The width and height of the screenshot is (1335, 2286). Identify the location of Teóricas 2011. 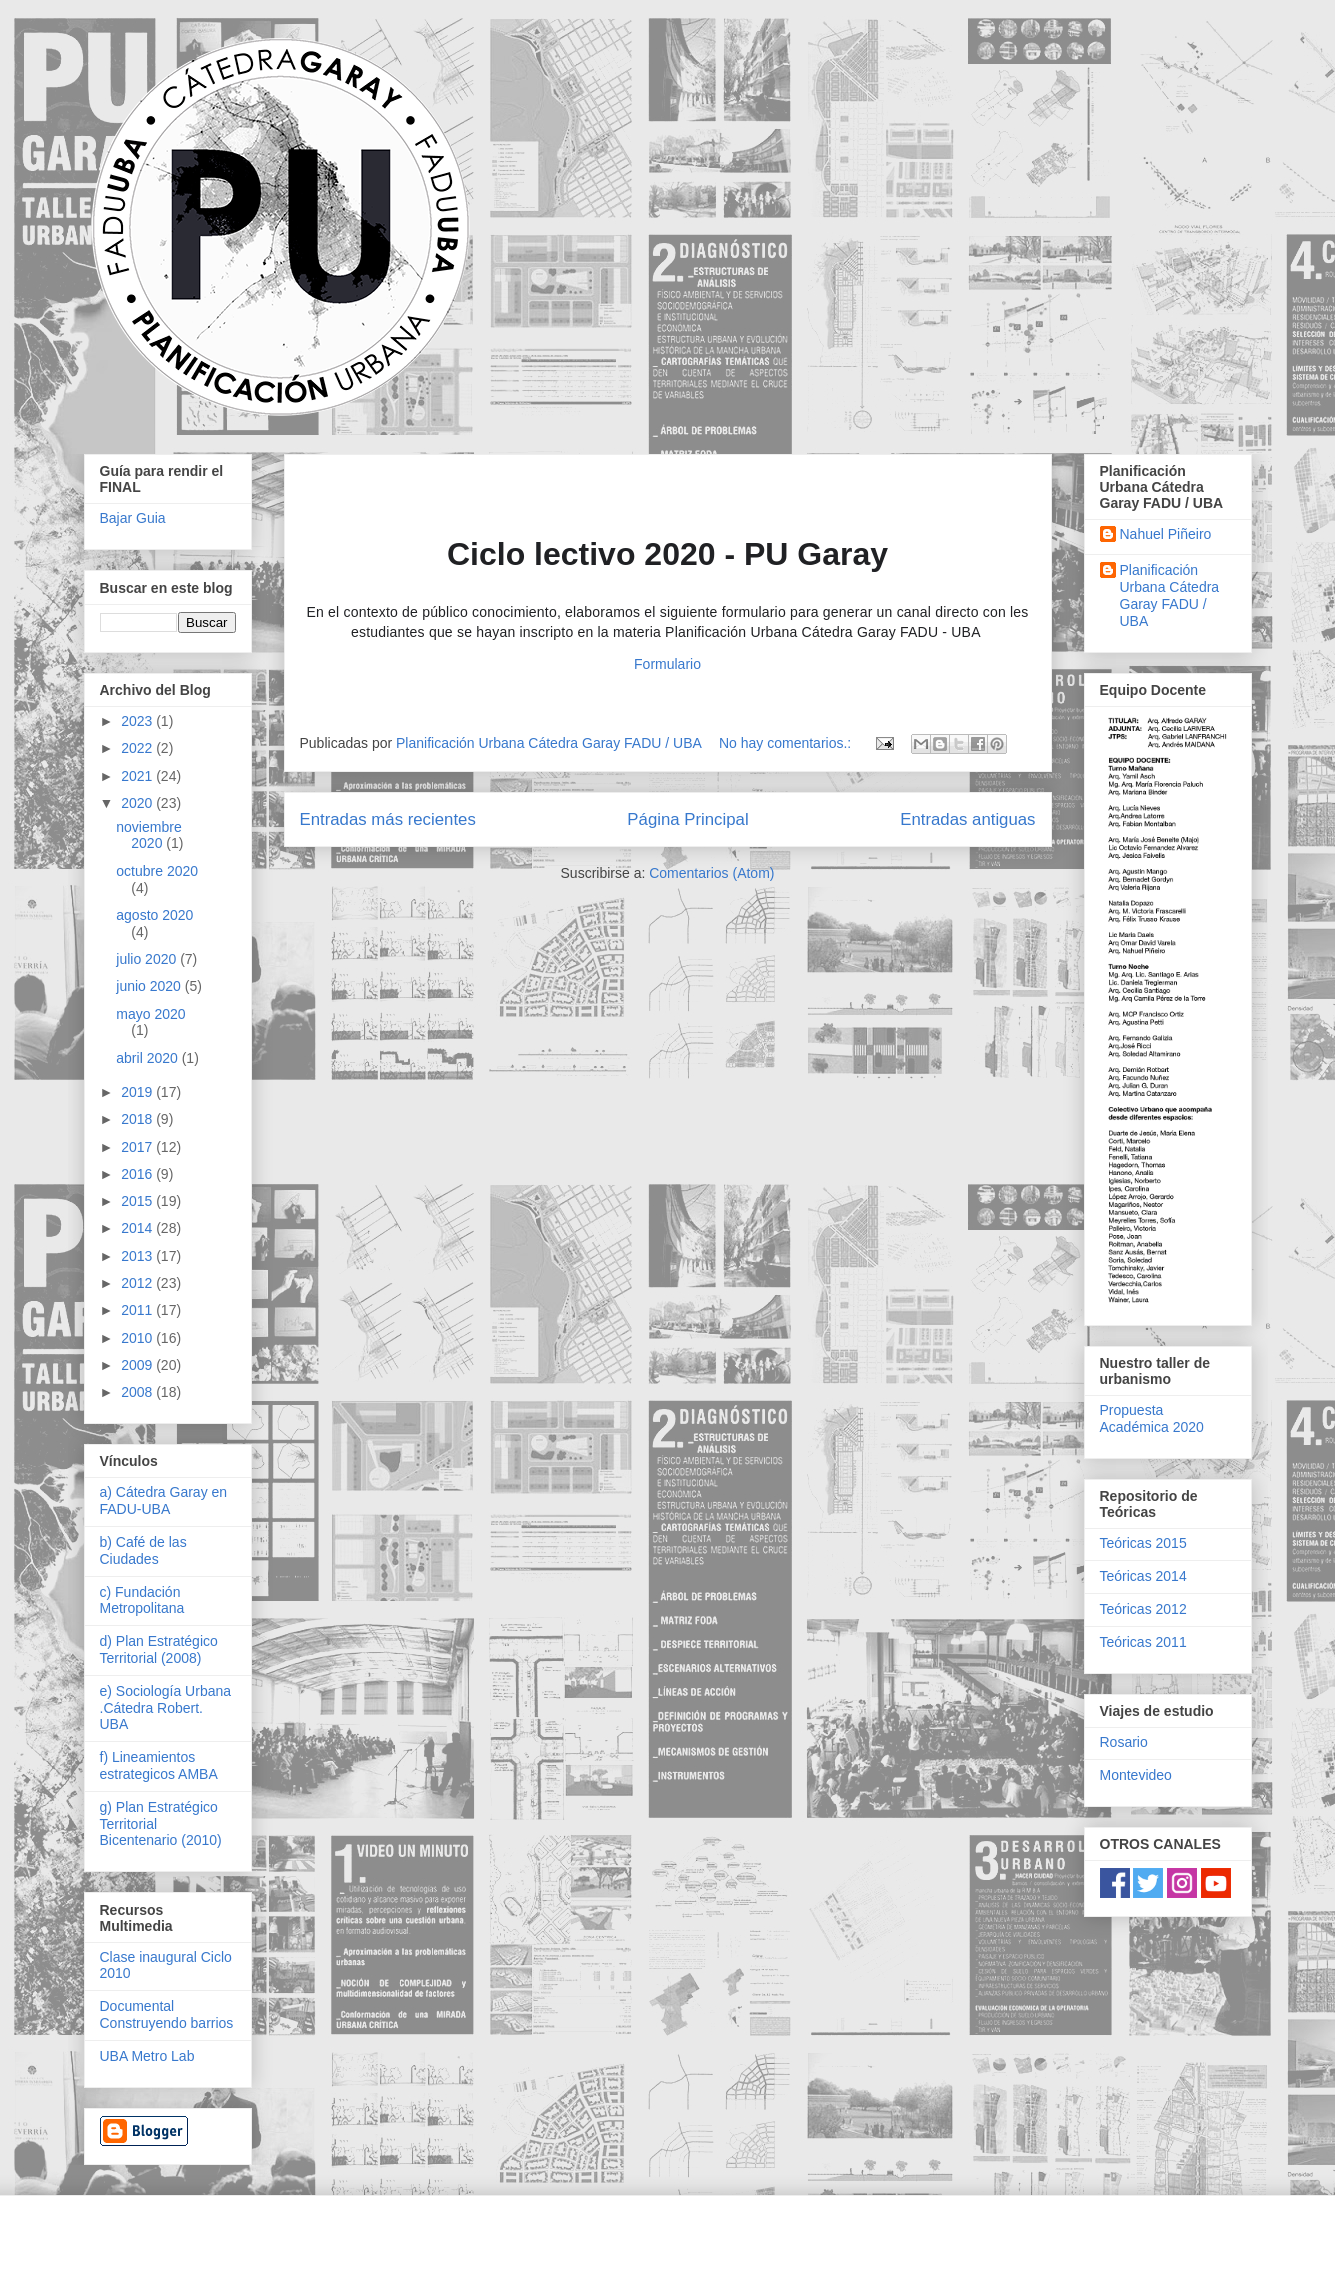
(1143, 1642).